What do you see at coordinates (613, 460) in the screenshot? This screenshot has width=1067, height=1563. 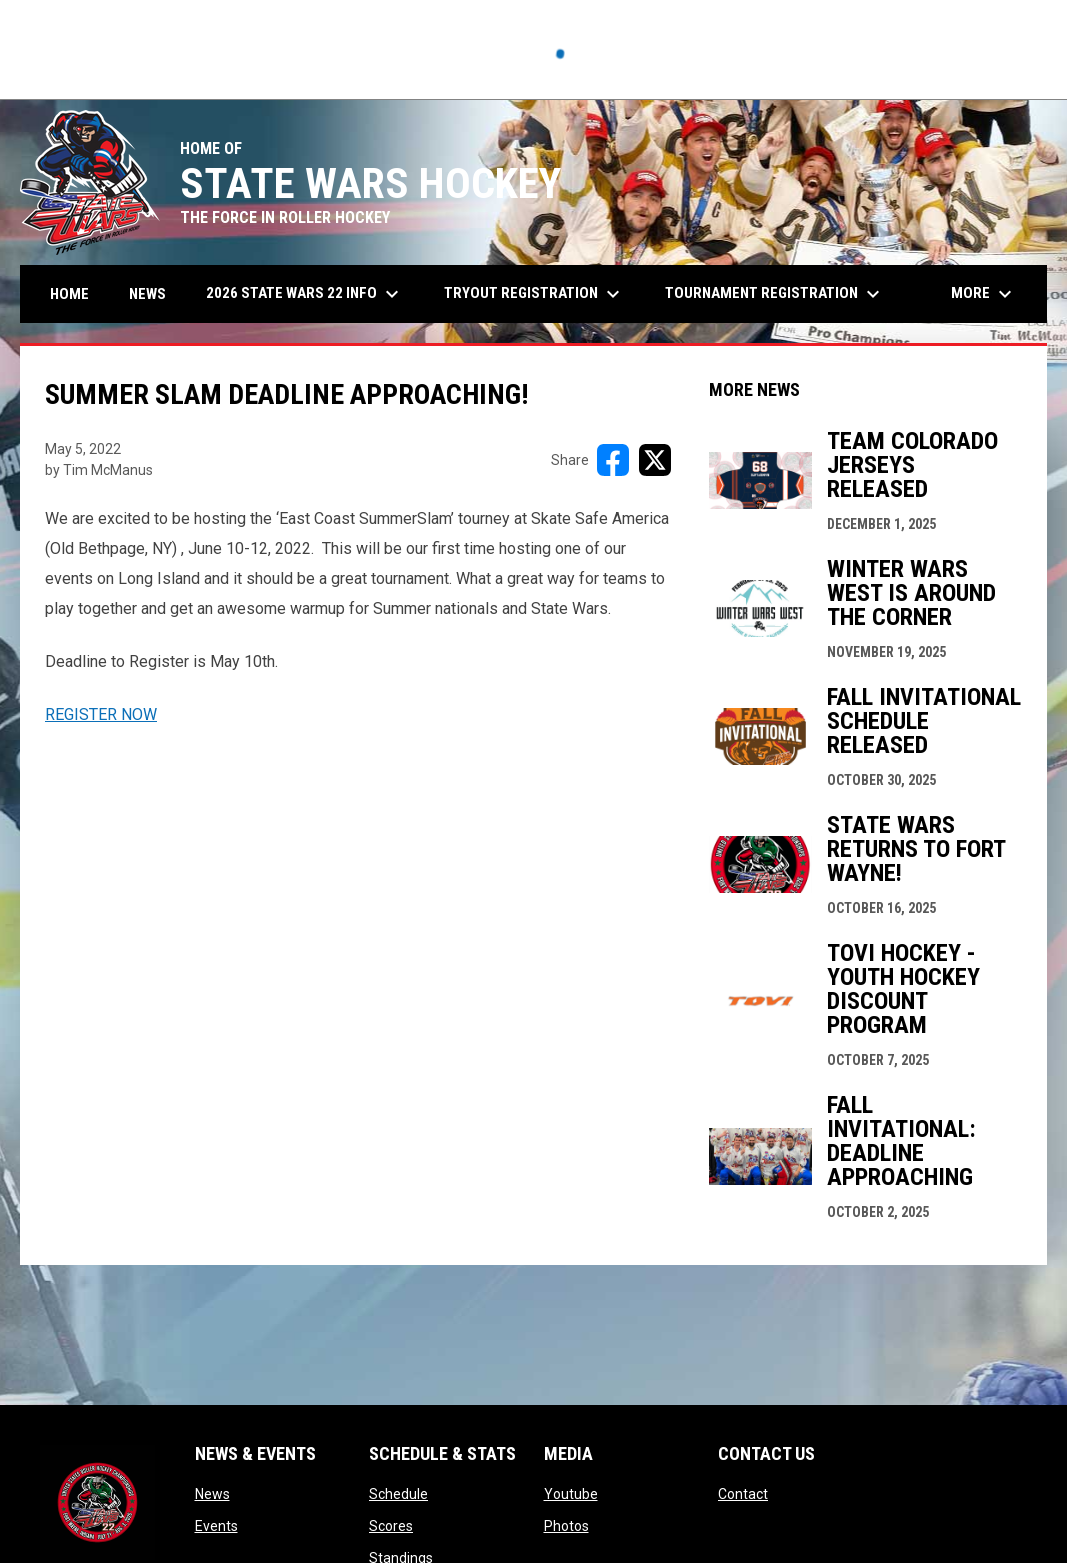 I see `[Share on FacebooK]` at bounding box center [613, 460].